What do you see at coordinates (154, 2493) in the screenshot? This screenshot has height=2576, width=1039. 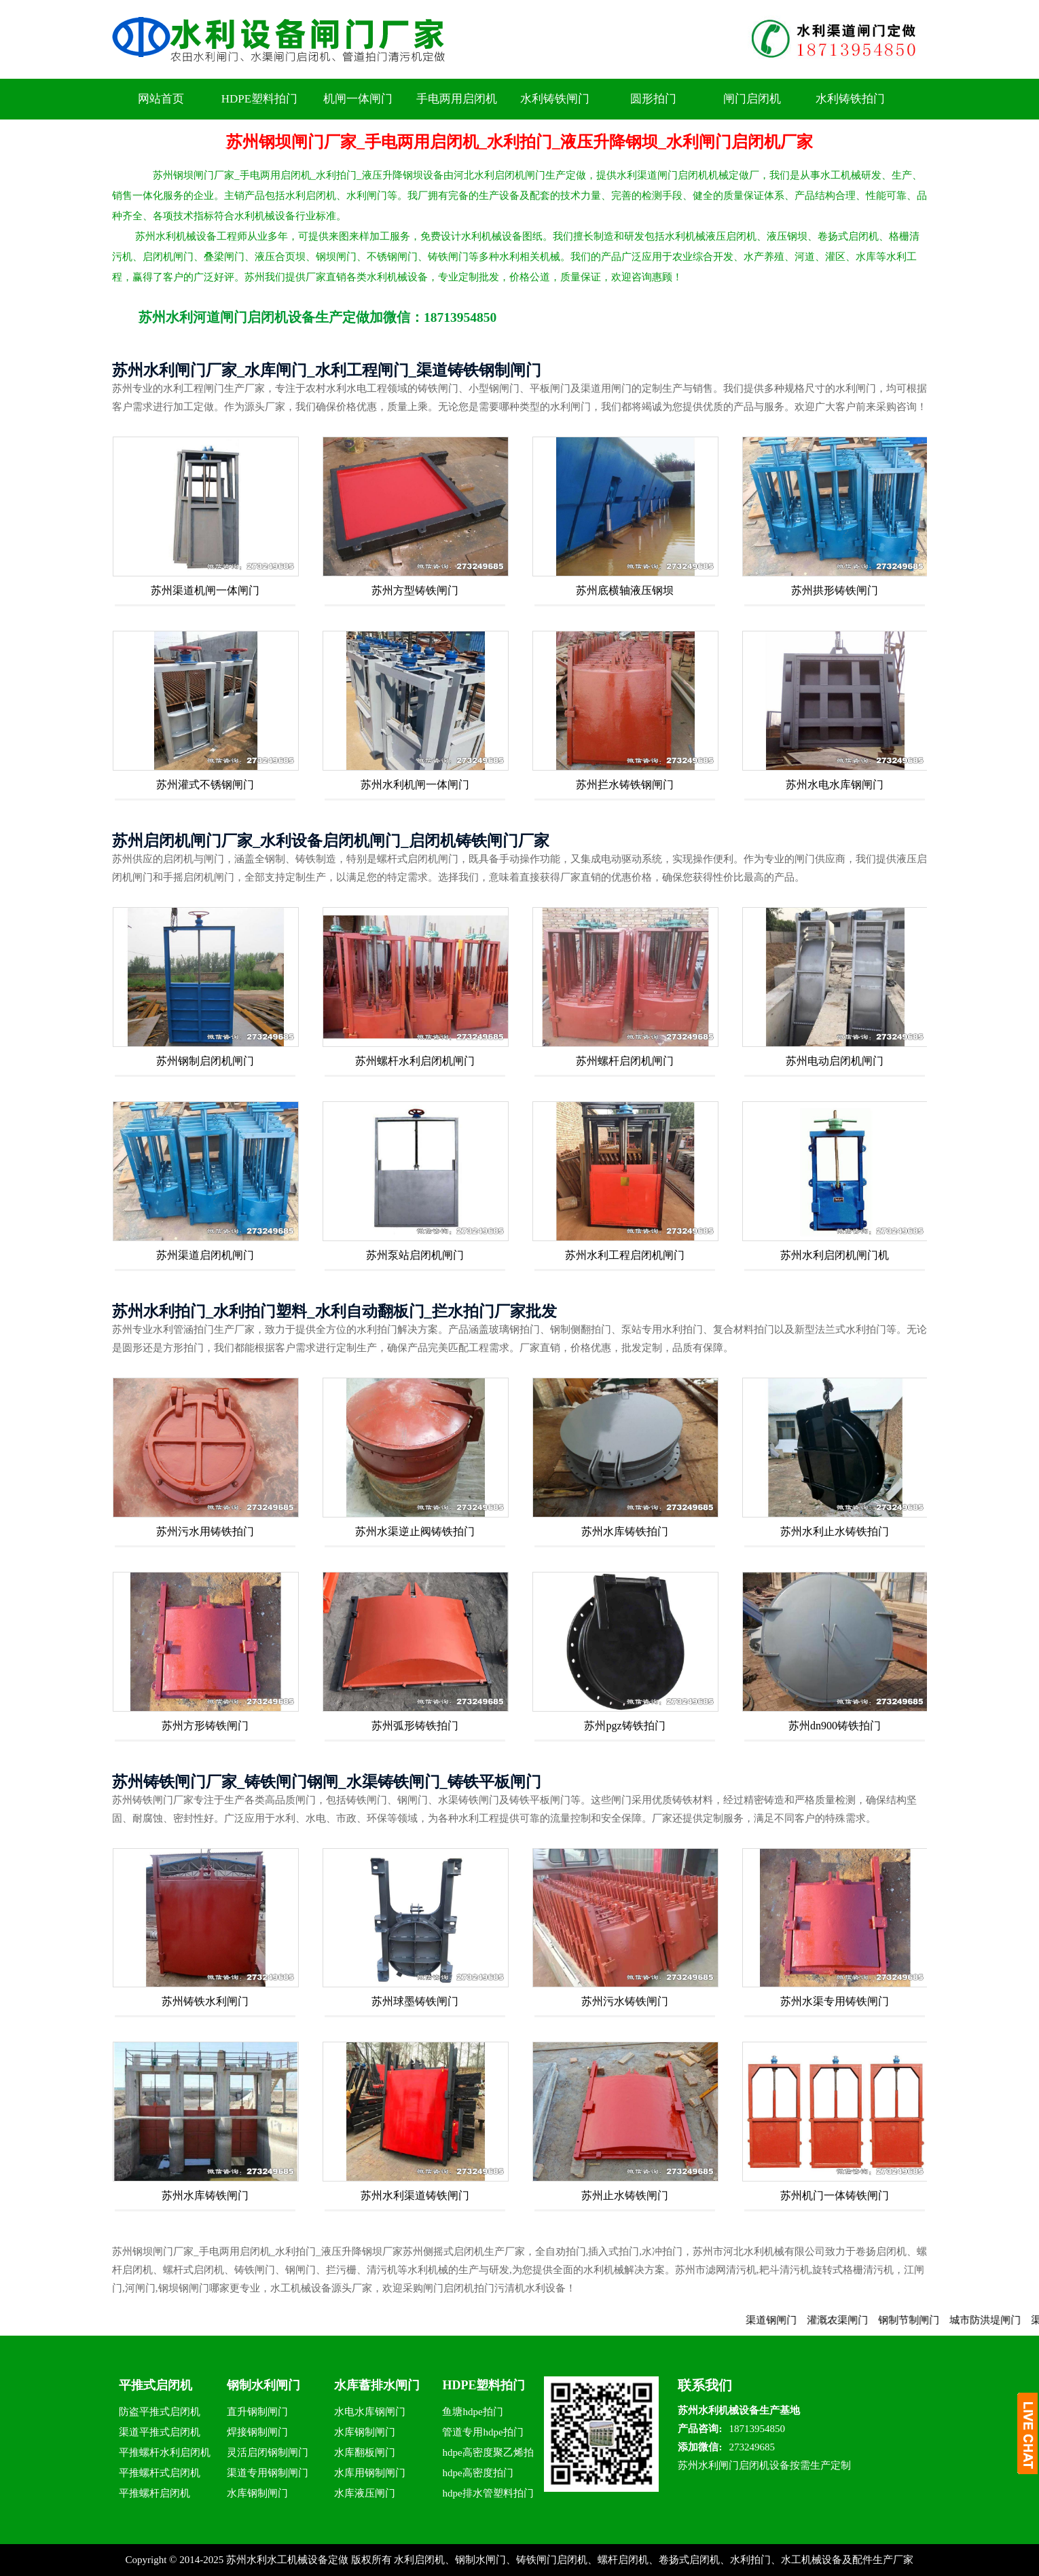 I see `平推螺杆启闭机` at bounding box center [154, 2493].